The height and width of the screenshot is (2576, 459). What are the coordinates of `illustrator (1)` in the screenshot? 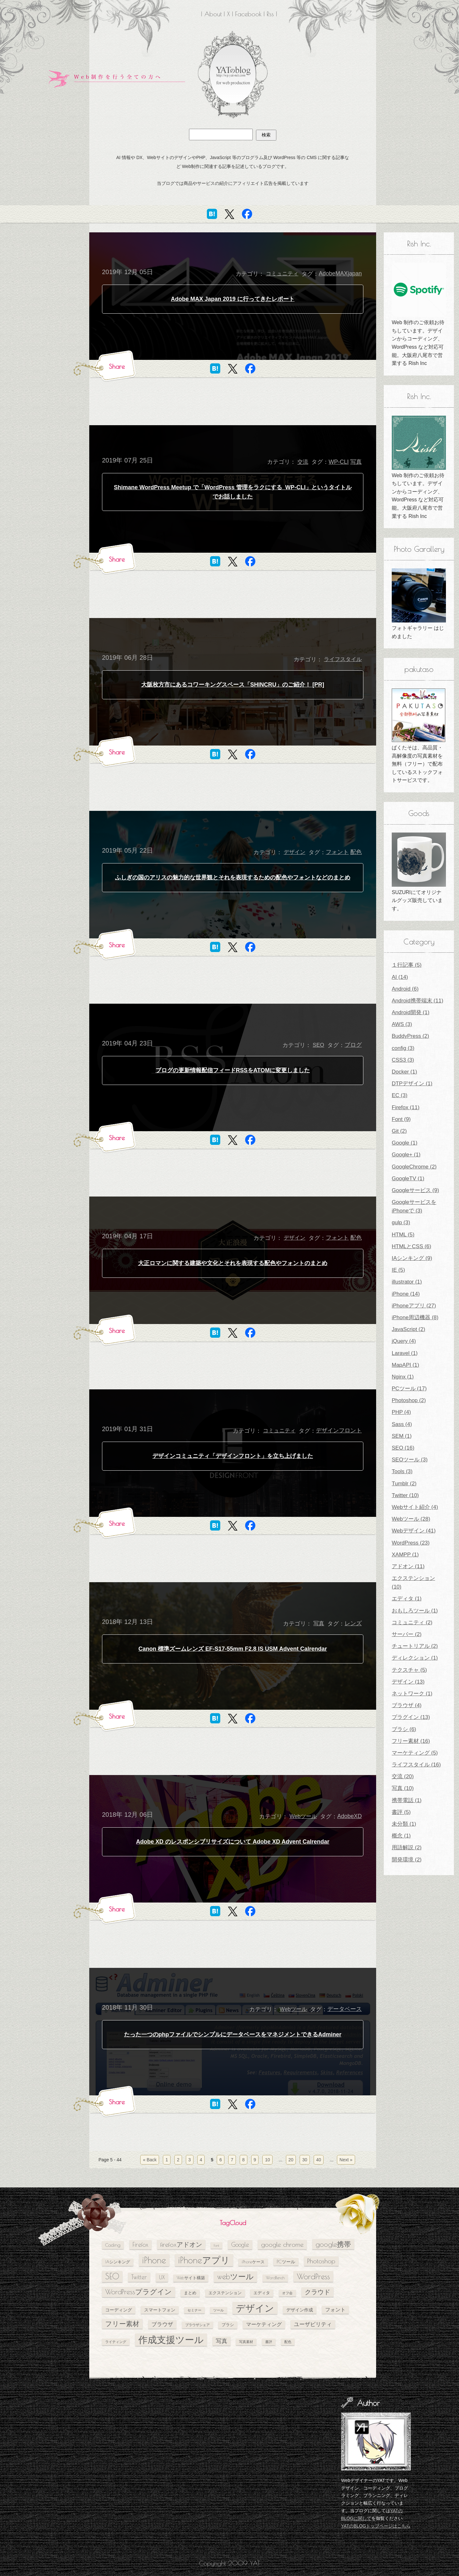 It's located at (407, 1282).